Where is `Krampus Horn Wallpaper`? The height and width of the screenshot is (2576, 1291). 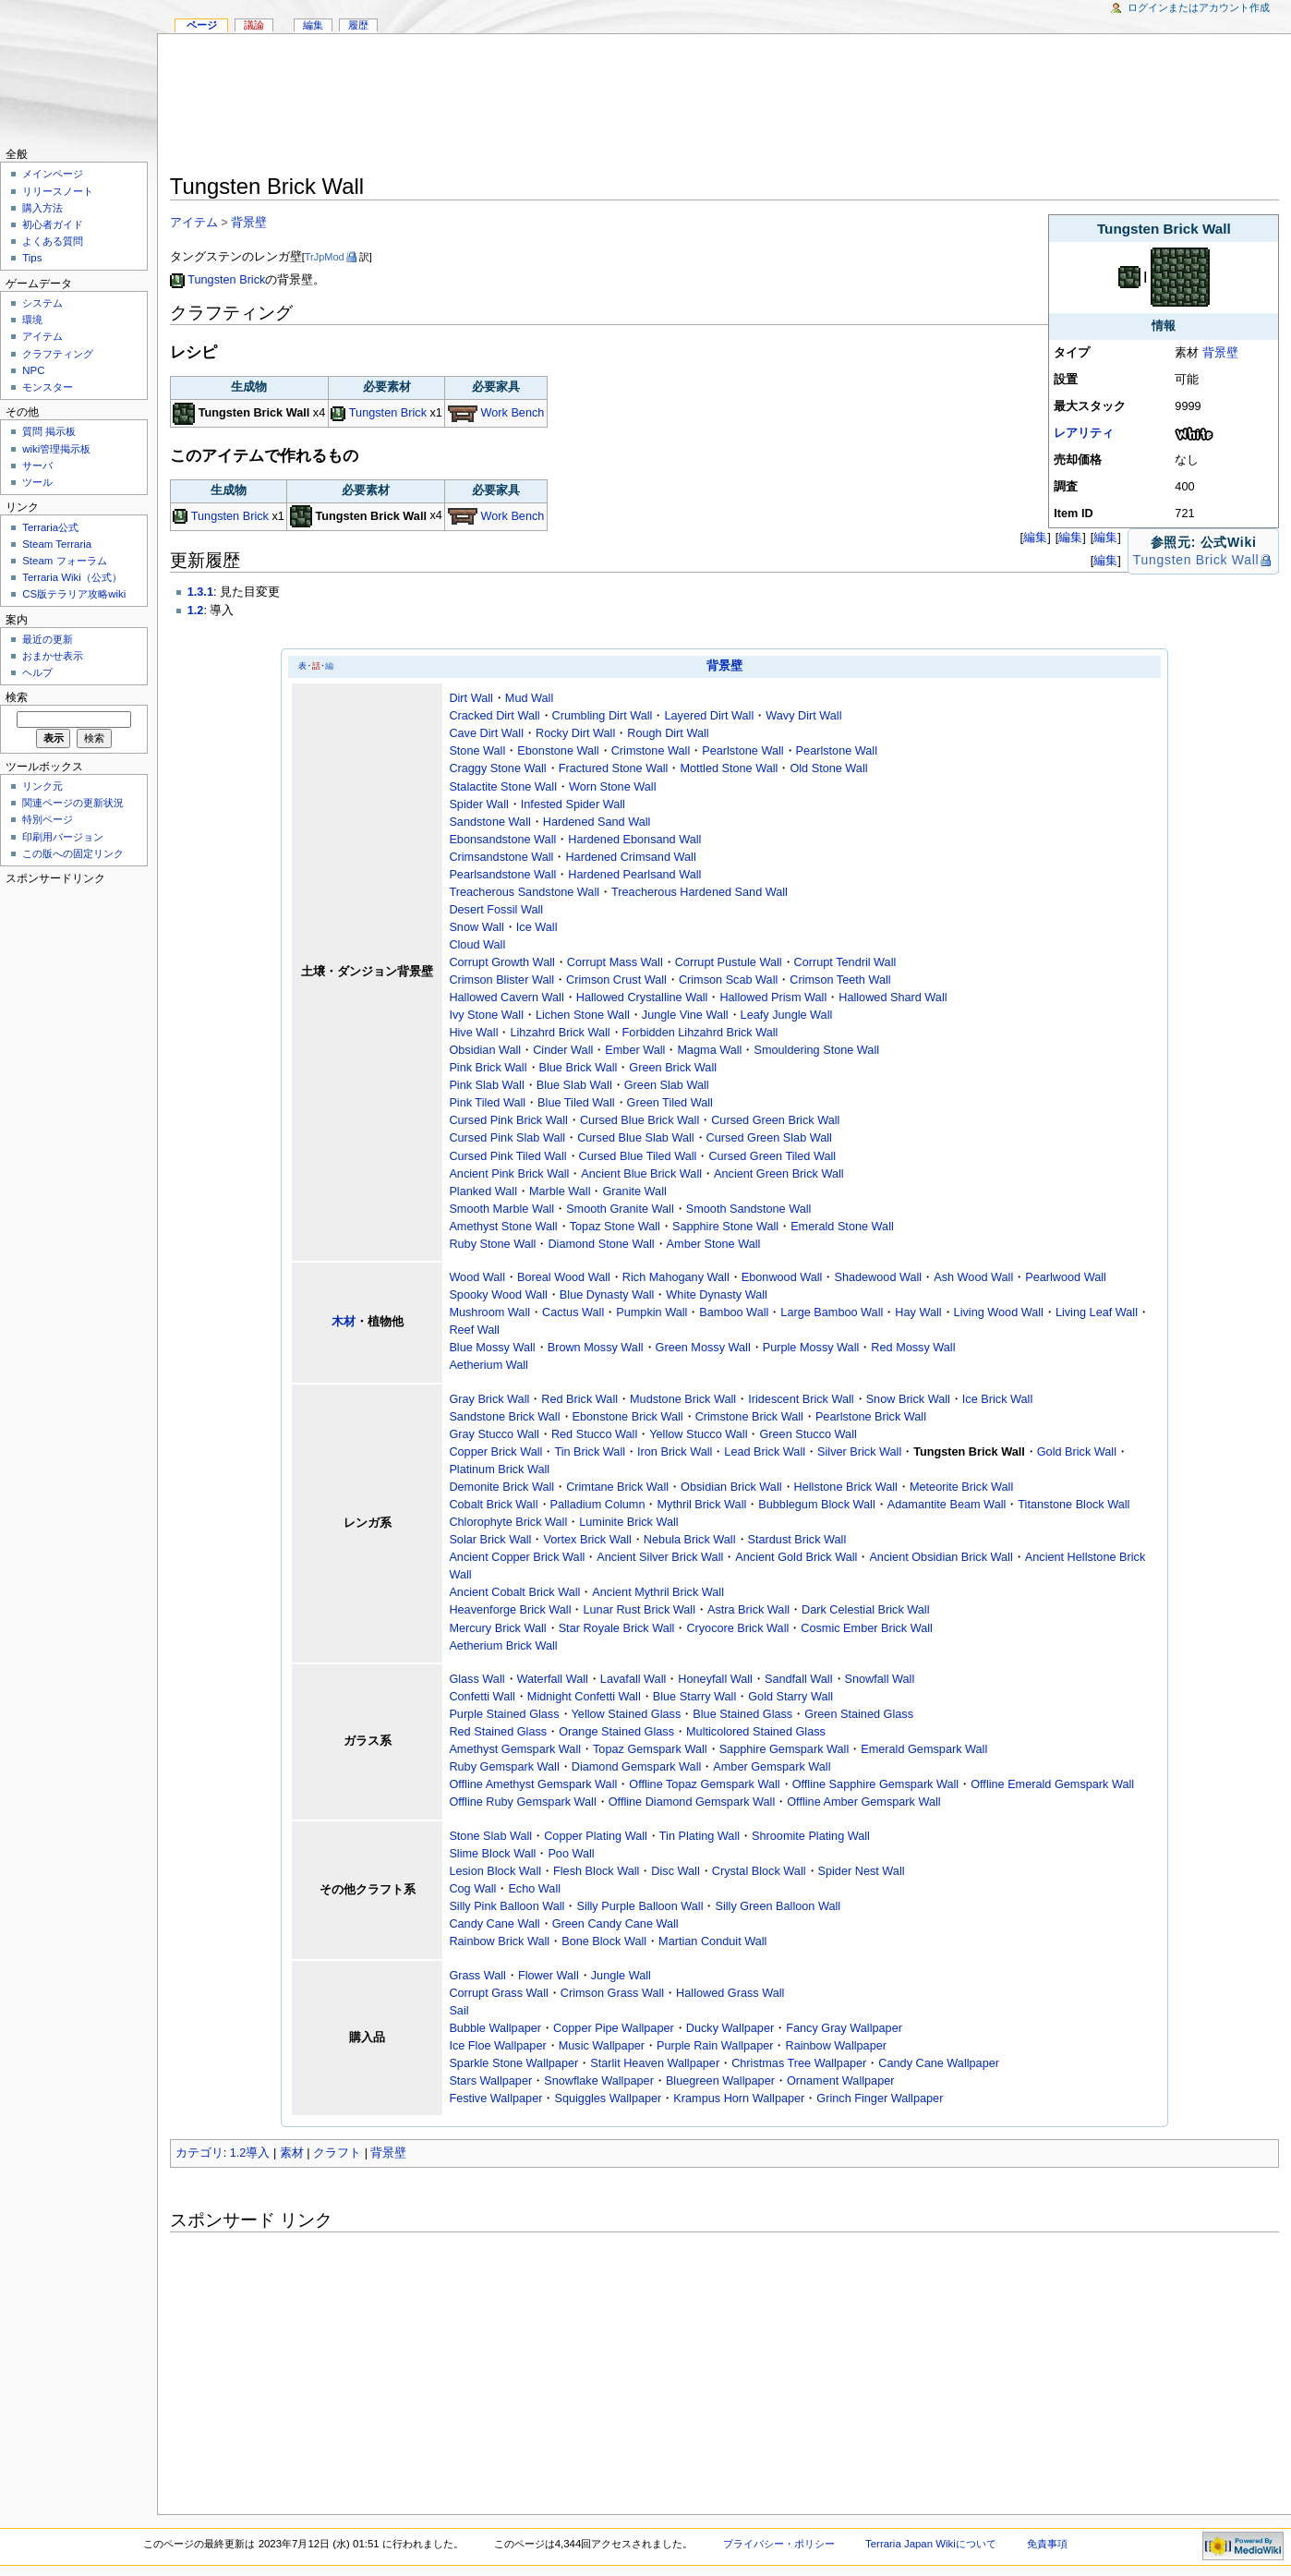
Krampus Horn Wallpaper is located at coordinates (738, 2098).